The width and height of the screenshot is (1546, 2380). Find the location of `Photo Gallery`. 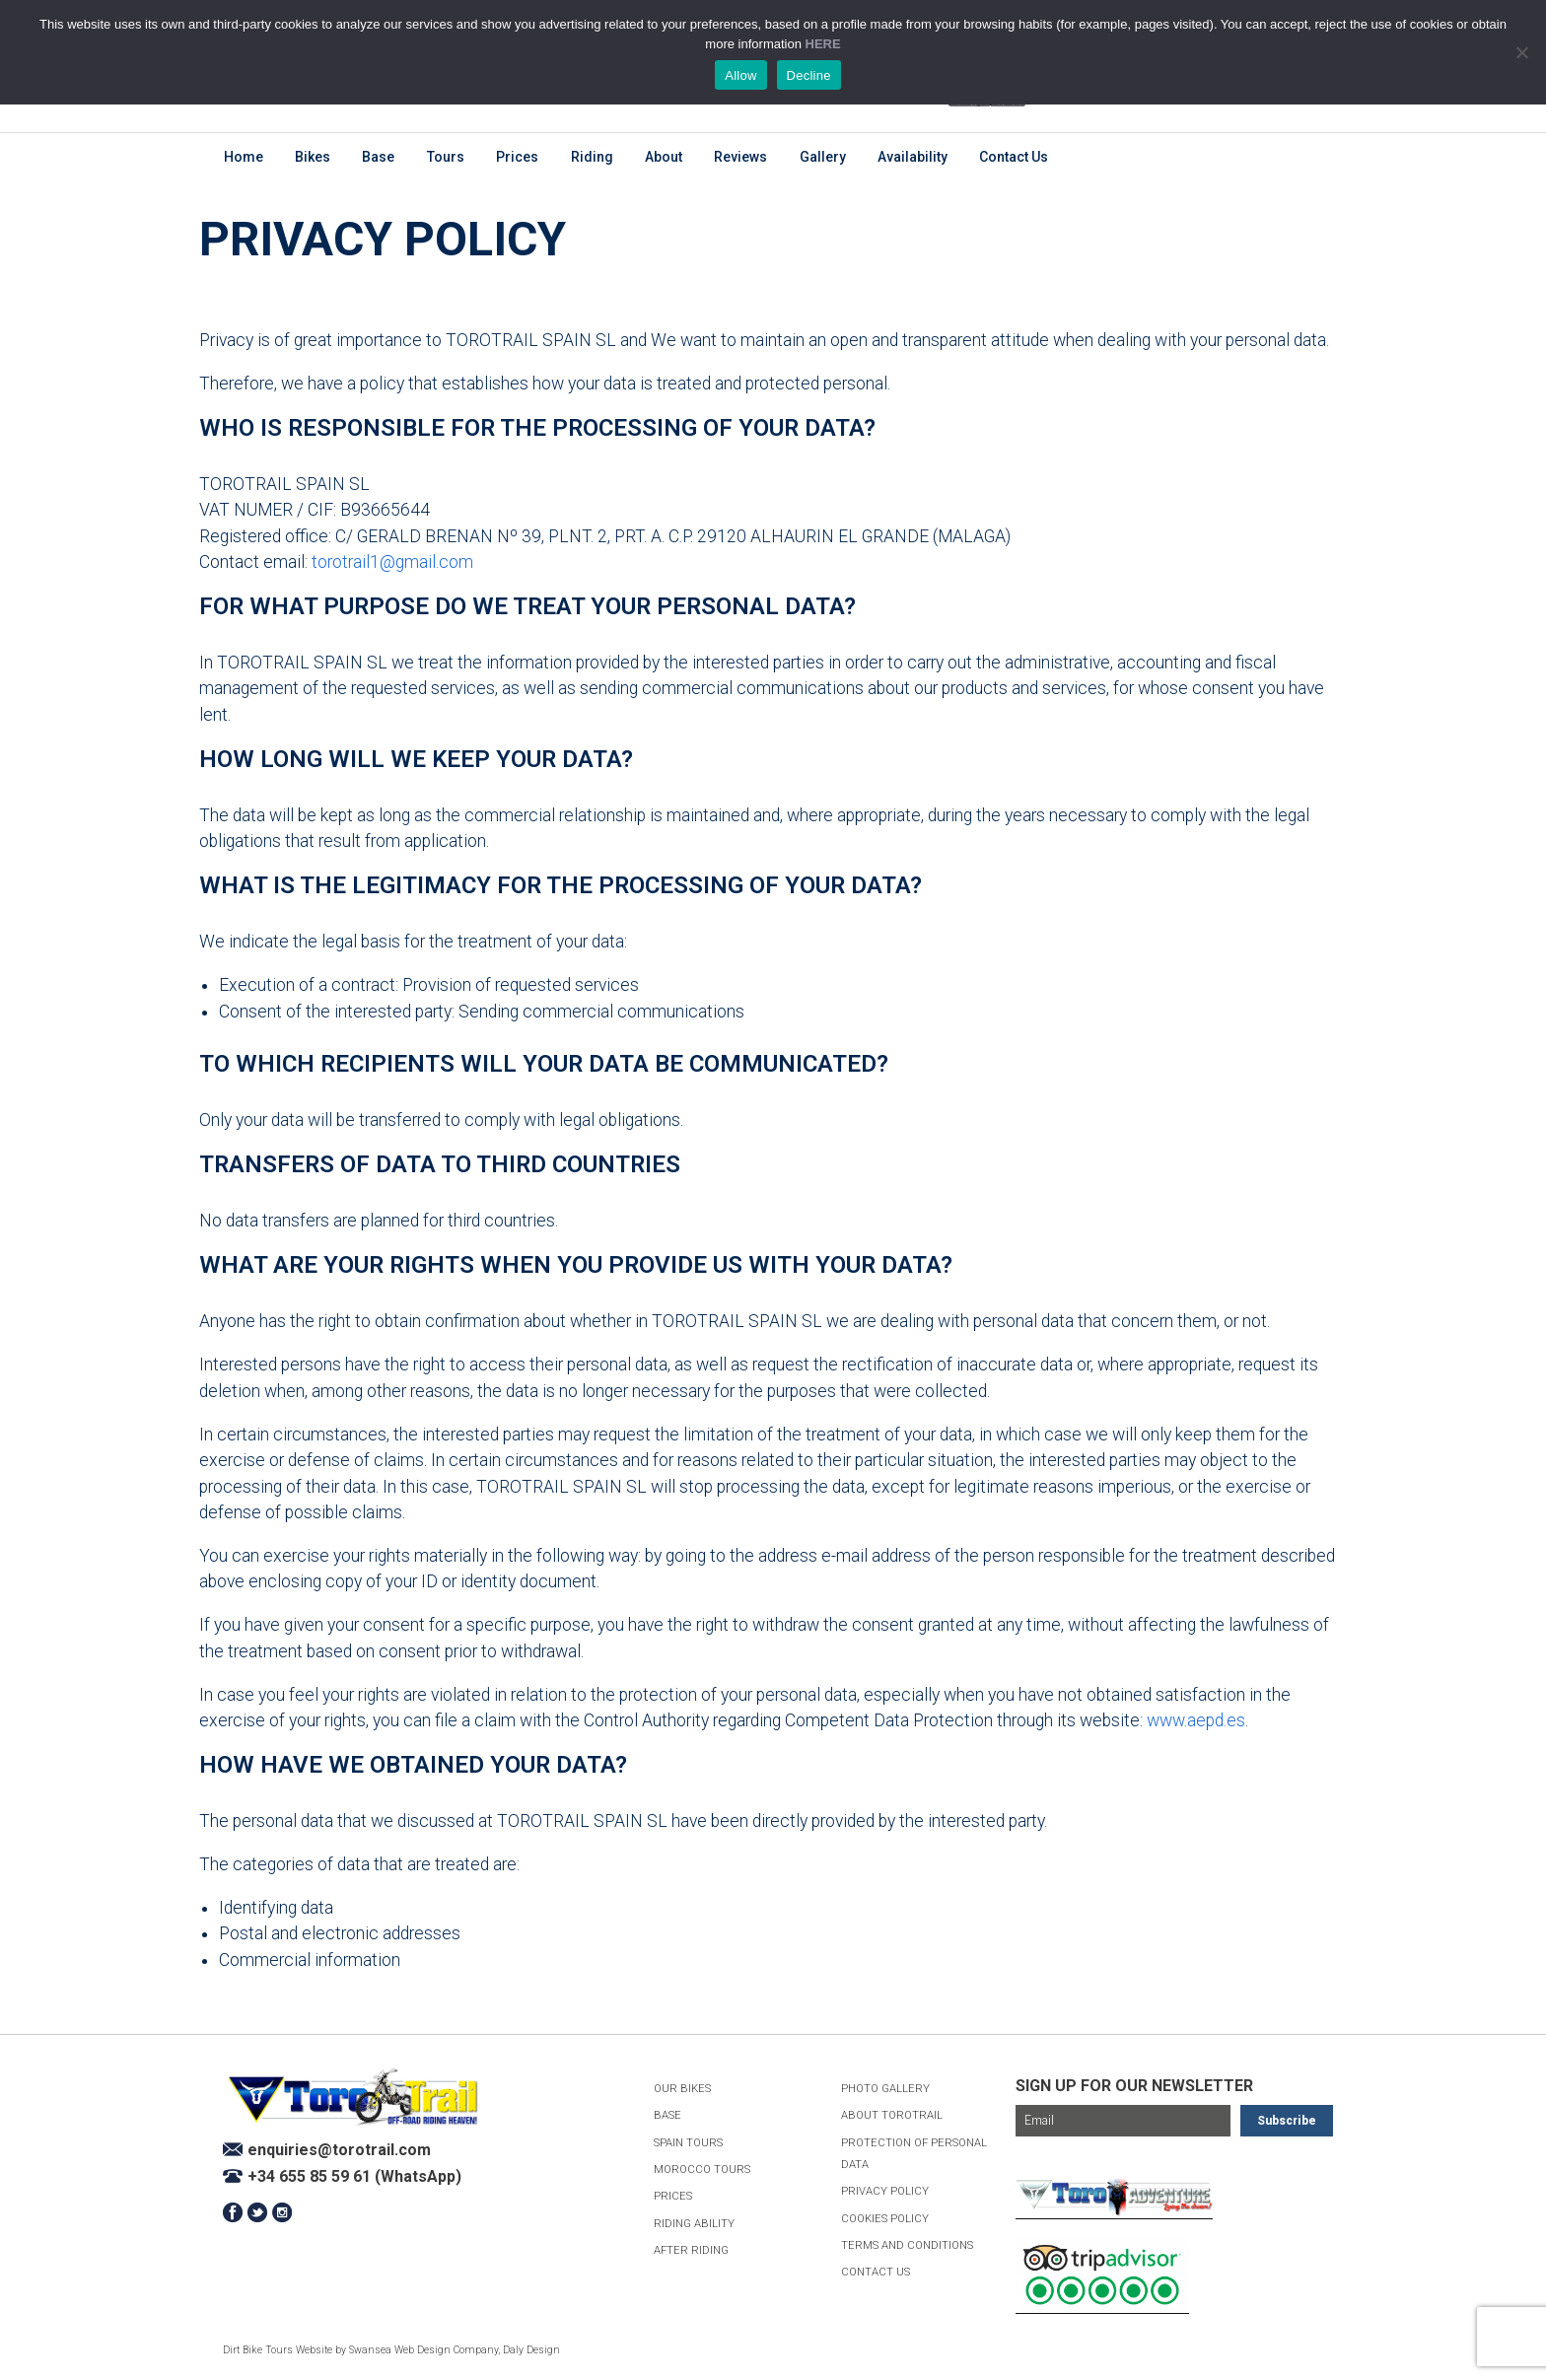

Photo Gallery is located at coordinates (885, 2088).